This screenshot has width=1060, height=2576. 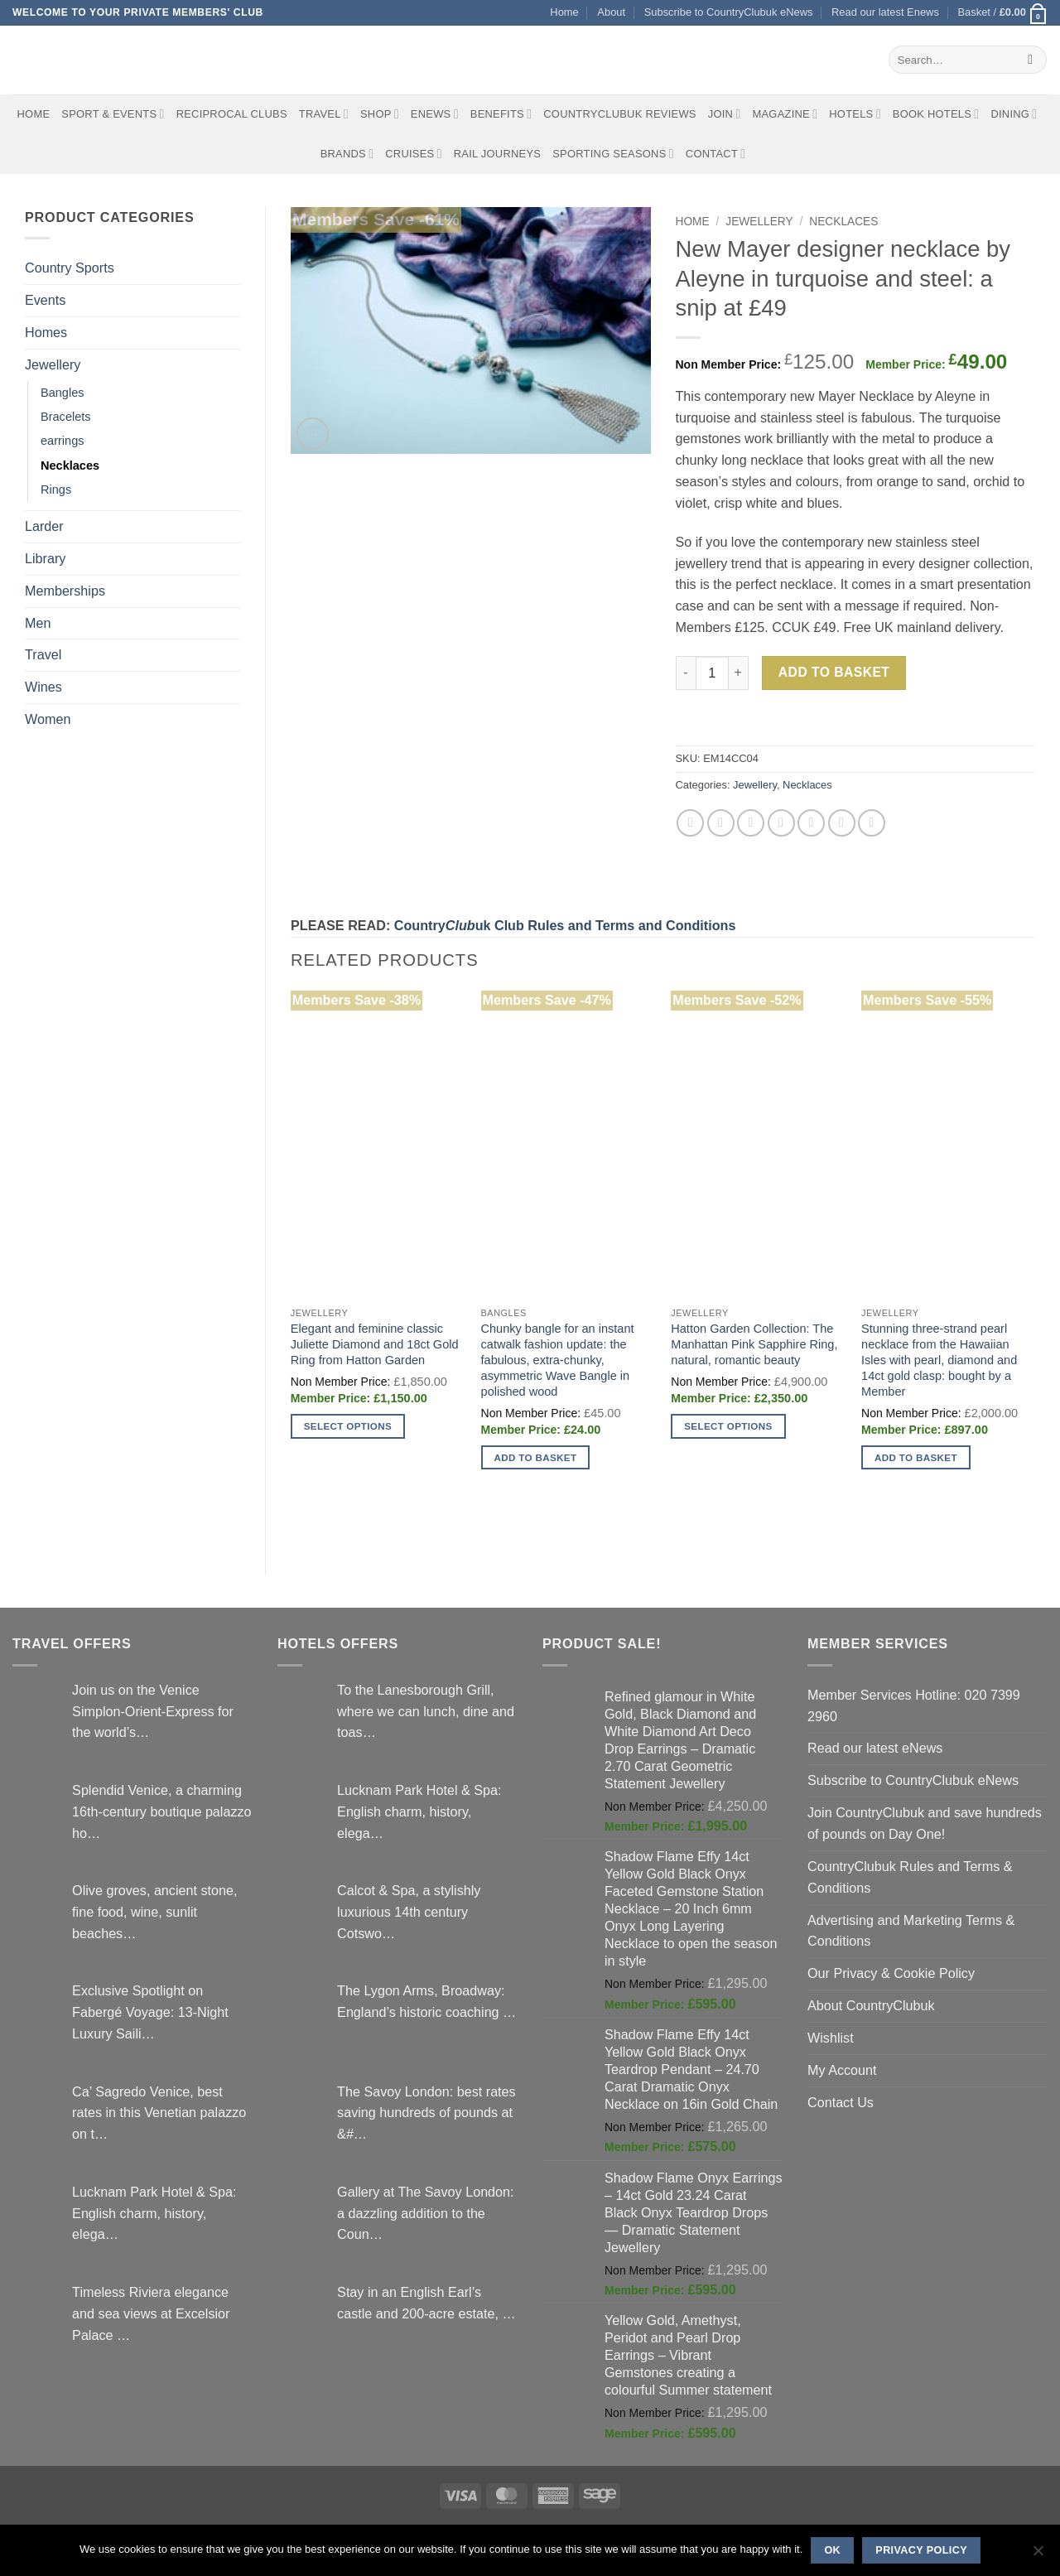 What do you see at coordinates (842, 2069) in the screenshot?
I see `My Account` at bounding box center [842, 2069].